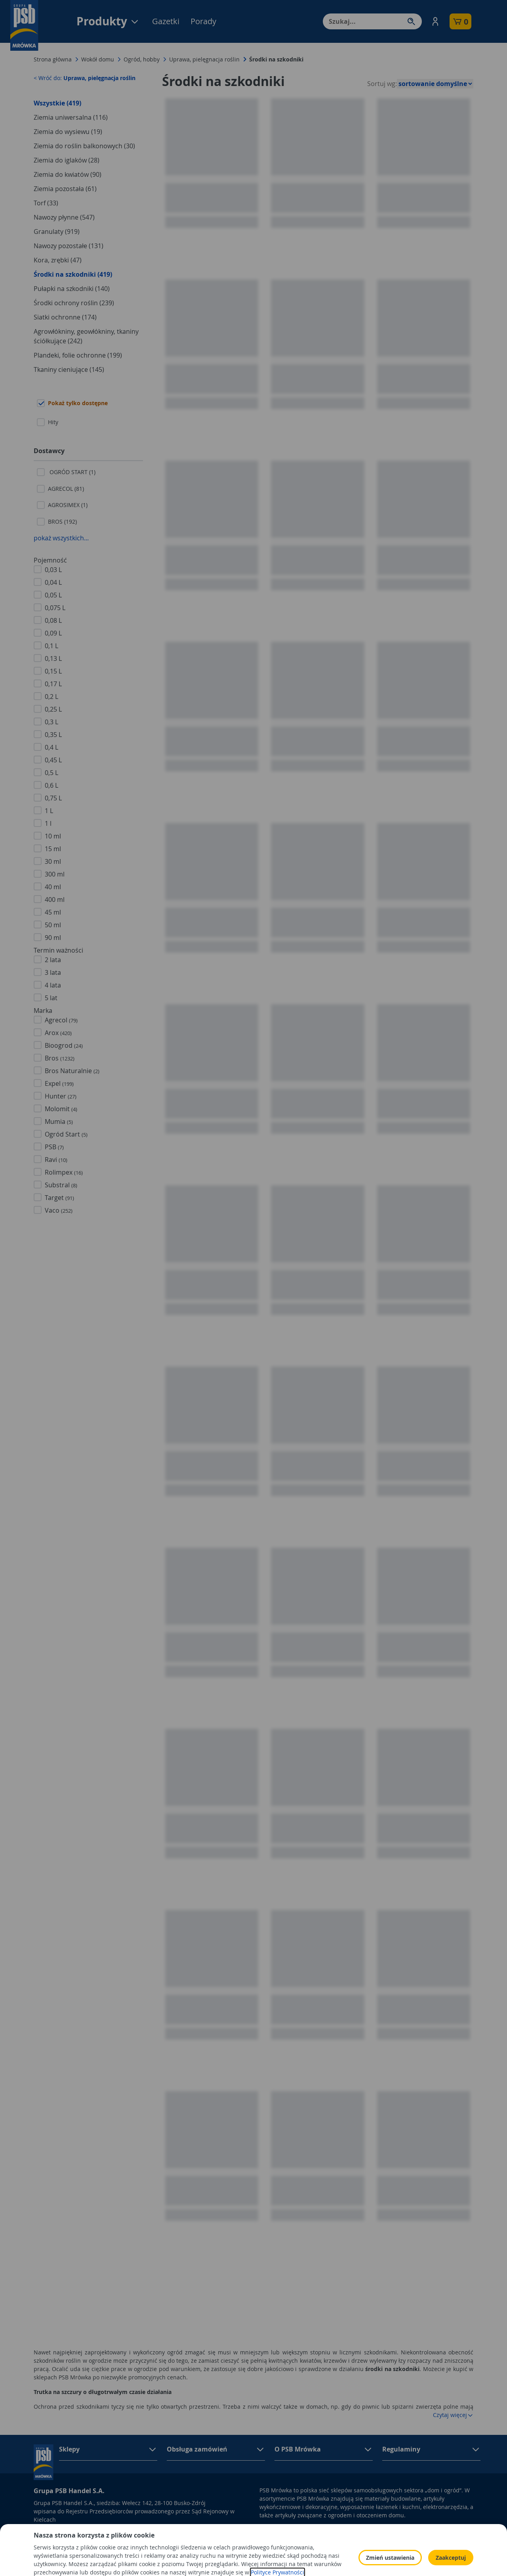  I want to click on Tkaniny cieniujące (145), so click(69, 369).